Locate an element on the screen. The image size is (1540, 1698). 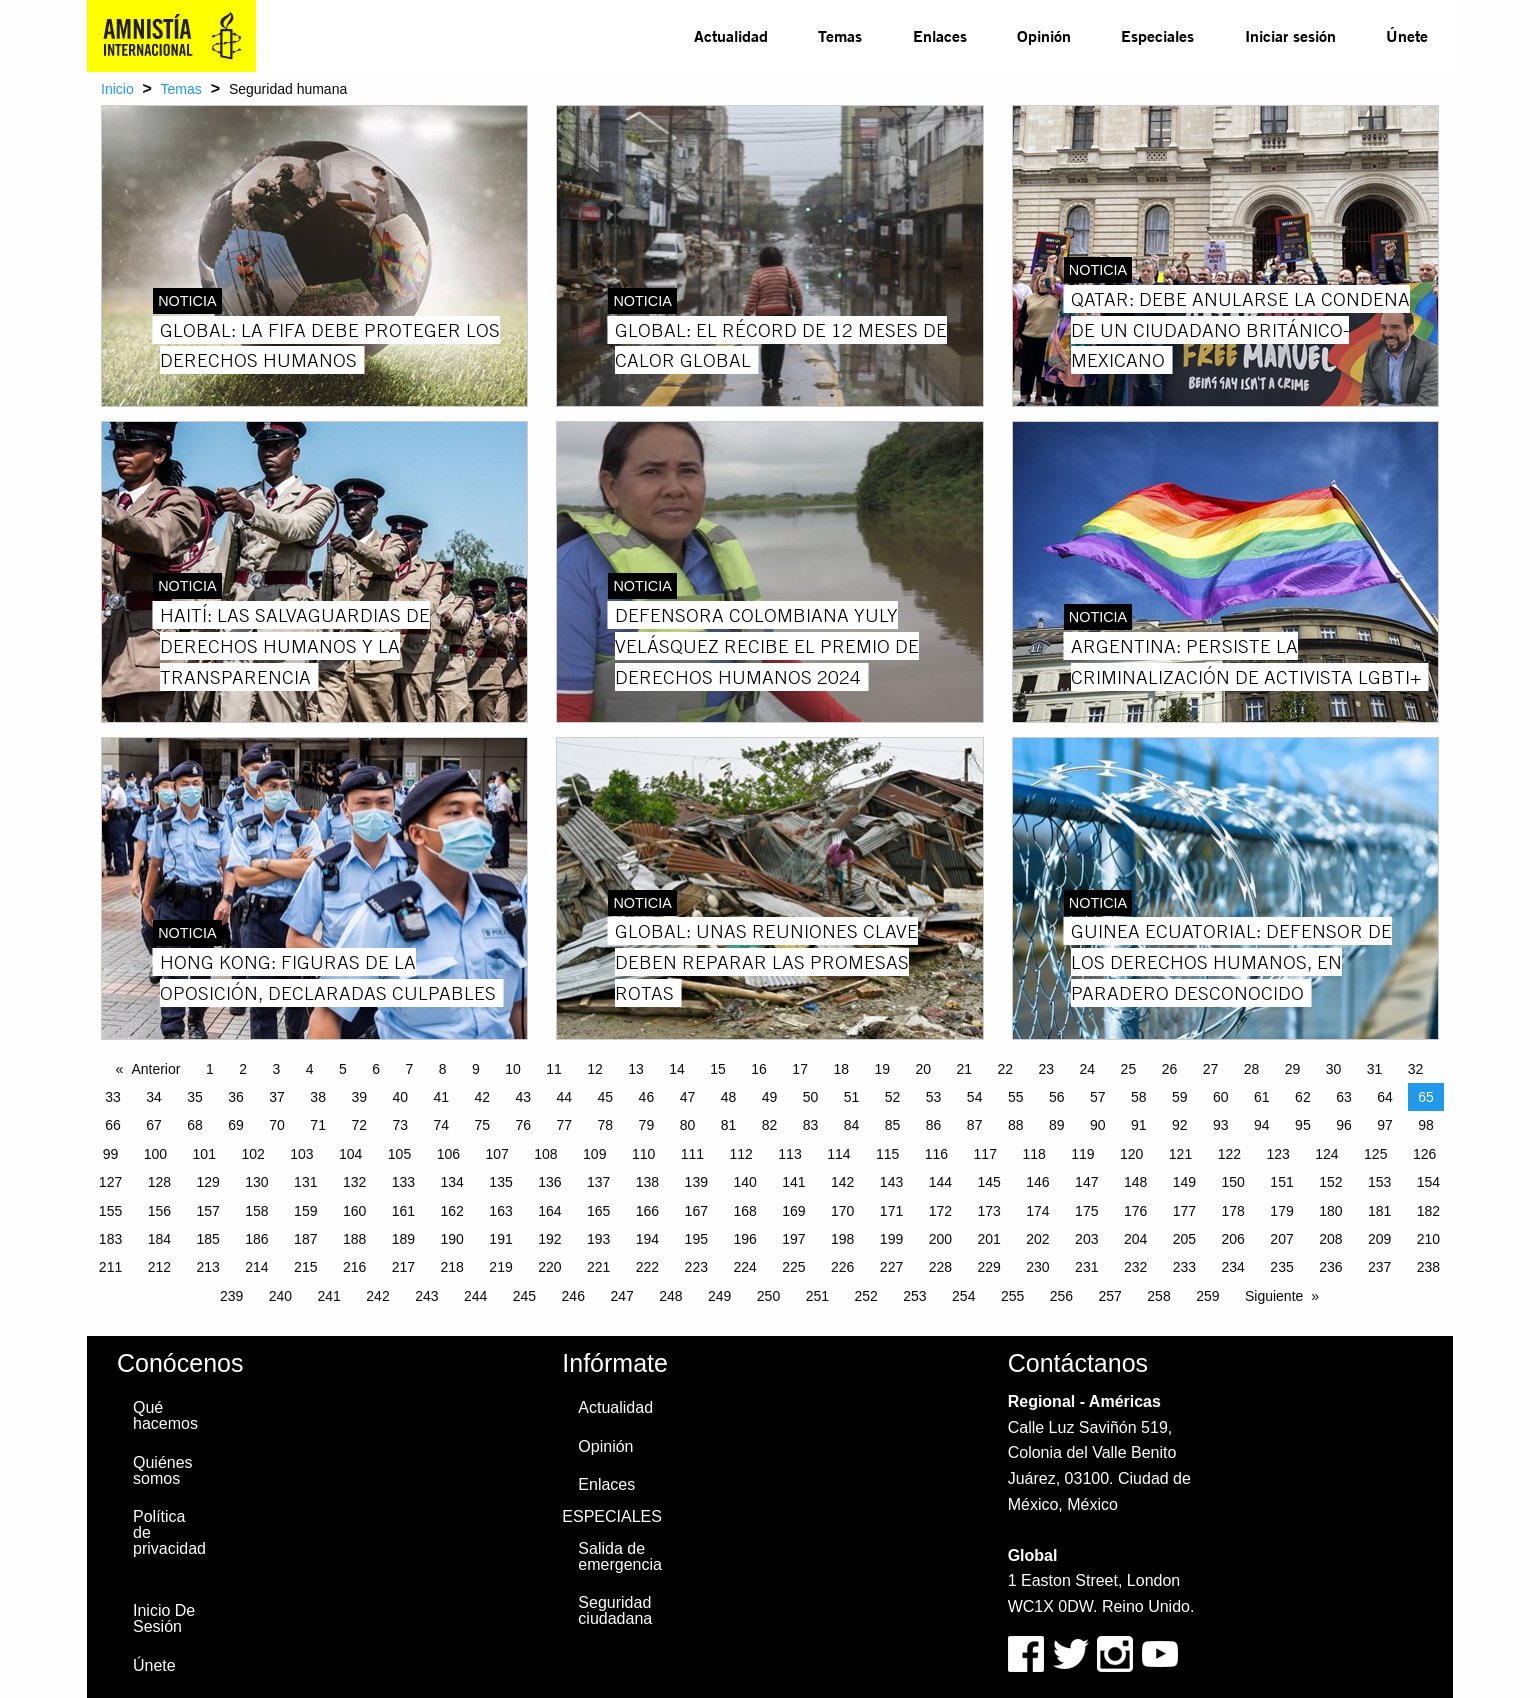
Únete is located at coordinates (1407, 35).